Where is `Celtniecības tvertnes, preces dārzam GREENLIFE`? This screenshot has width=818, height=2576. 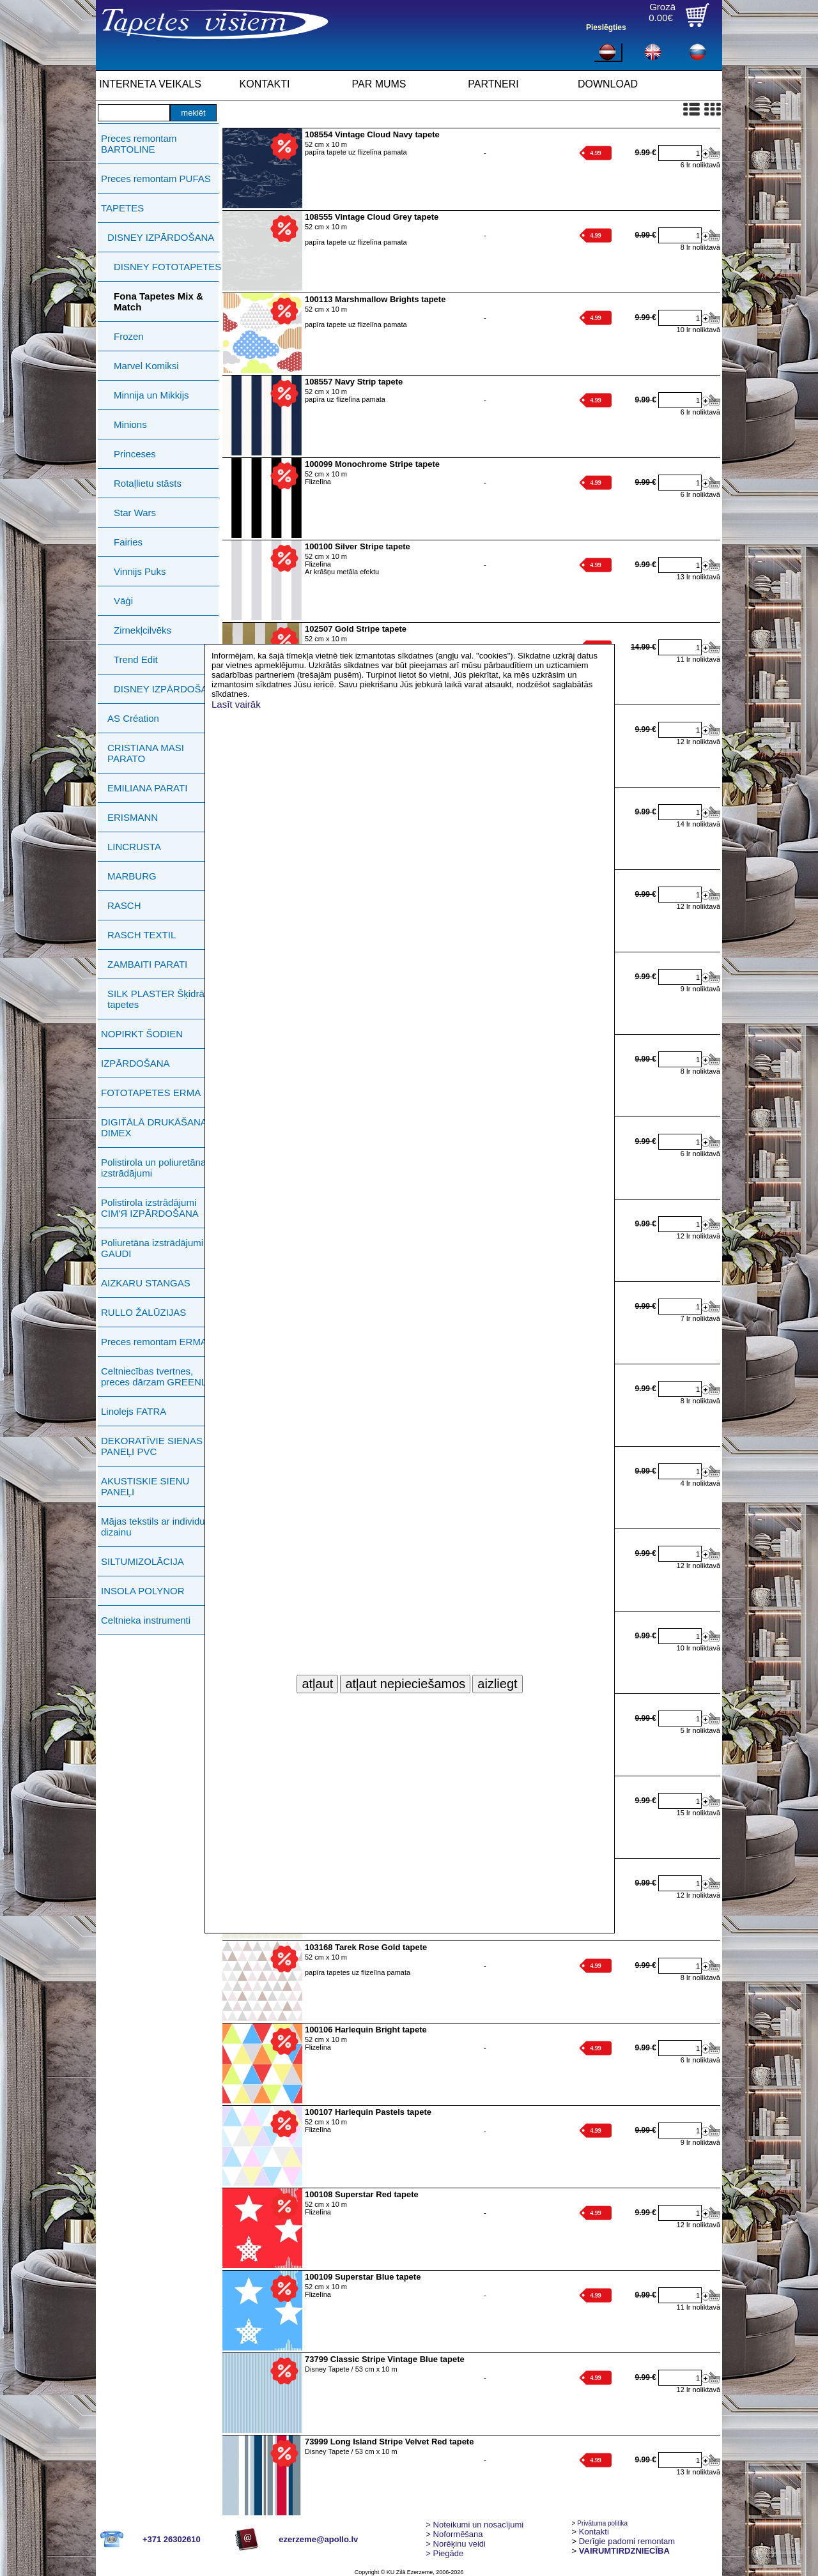
Celtniecības tvertnes, preces dārzam GREENLIFE is located at coordinates (161, 1376).